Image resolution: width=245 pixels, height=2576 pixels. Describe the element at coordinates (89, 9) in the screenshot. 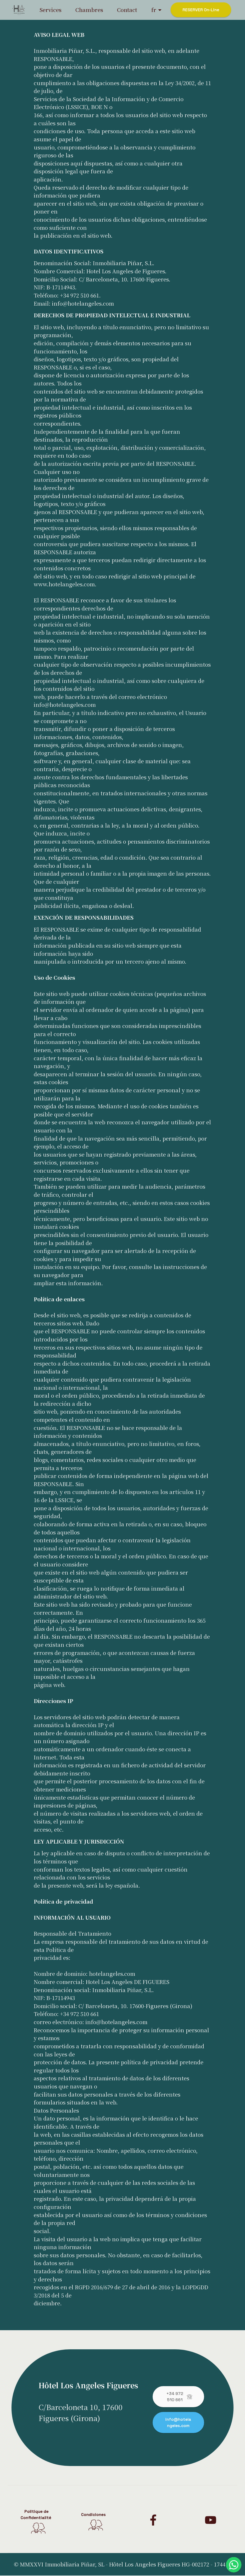

I see `Chambres` at that location.